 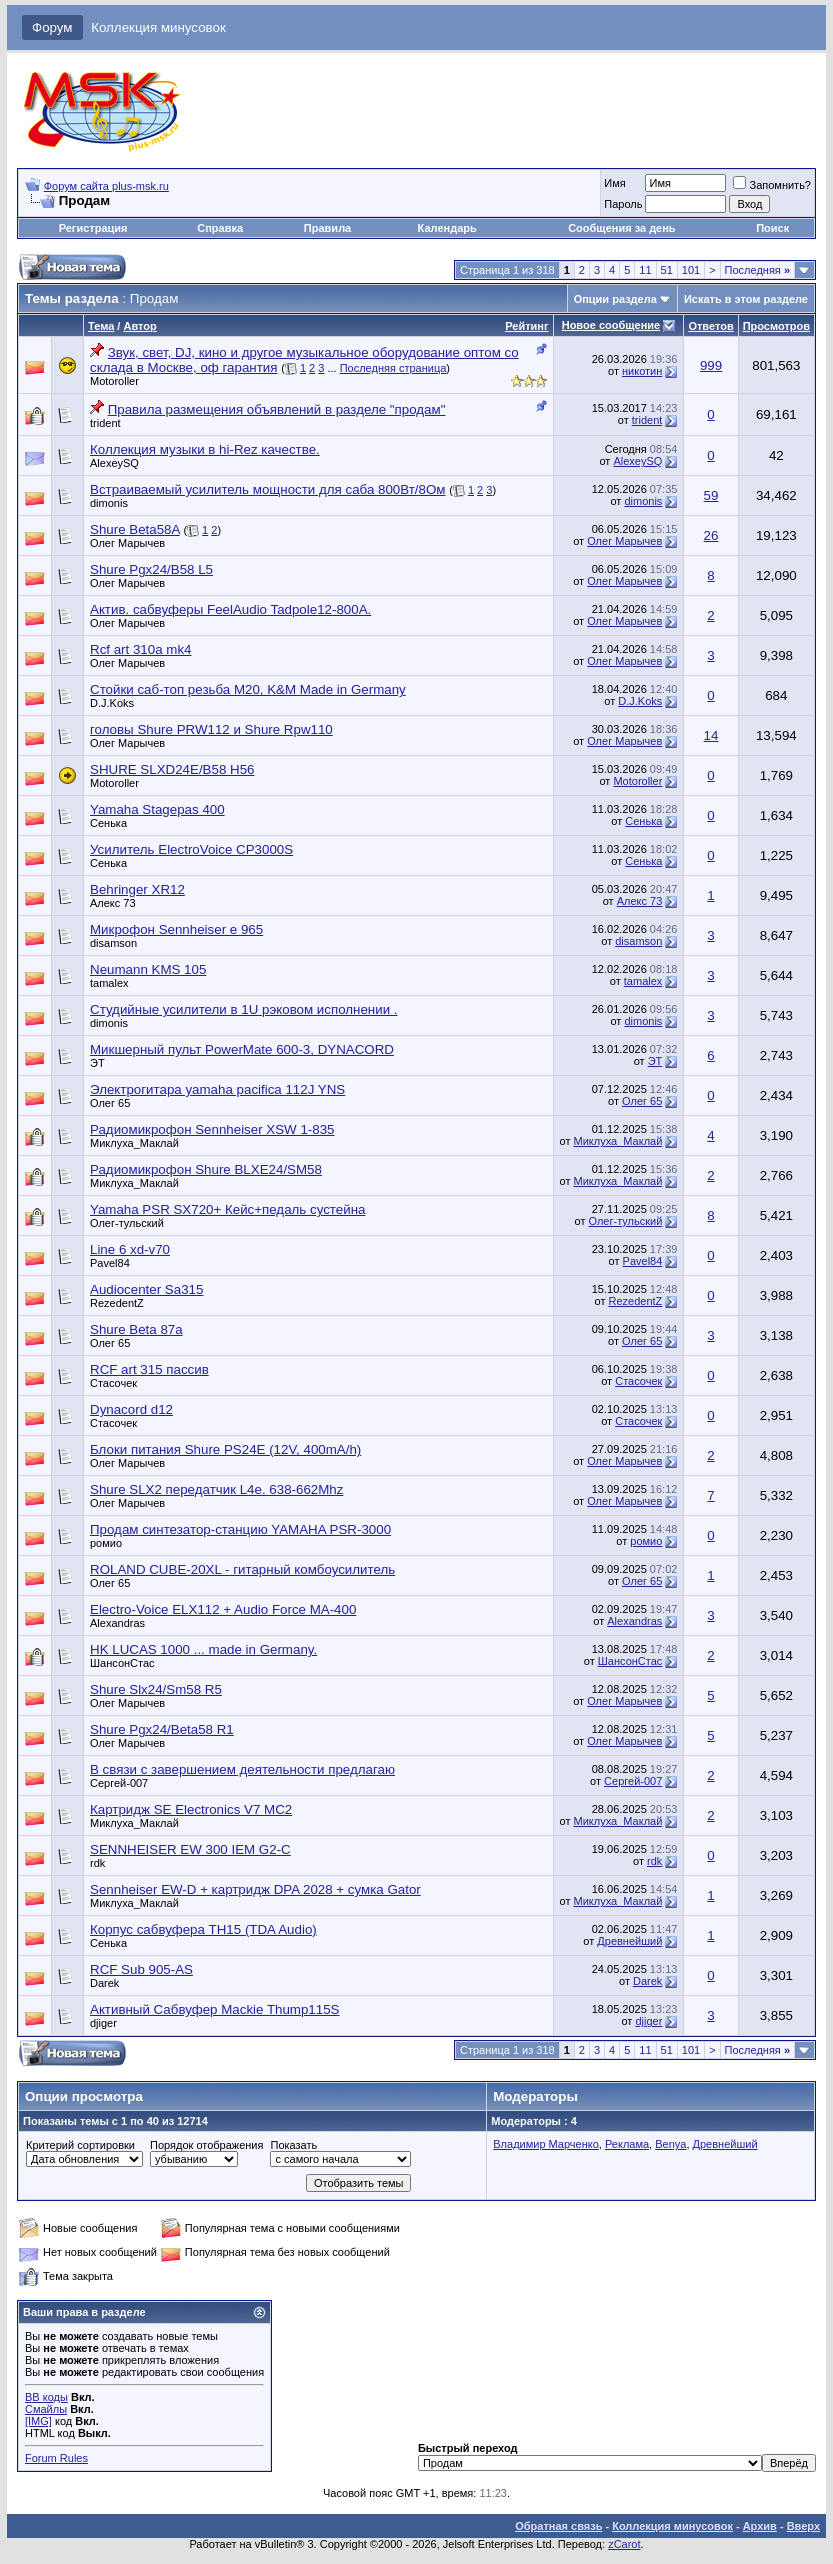 I want to click on Встраиваемый усилитель мощности для саба 800Вт/8Ом, so click(x=267, y=489).